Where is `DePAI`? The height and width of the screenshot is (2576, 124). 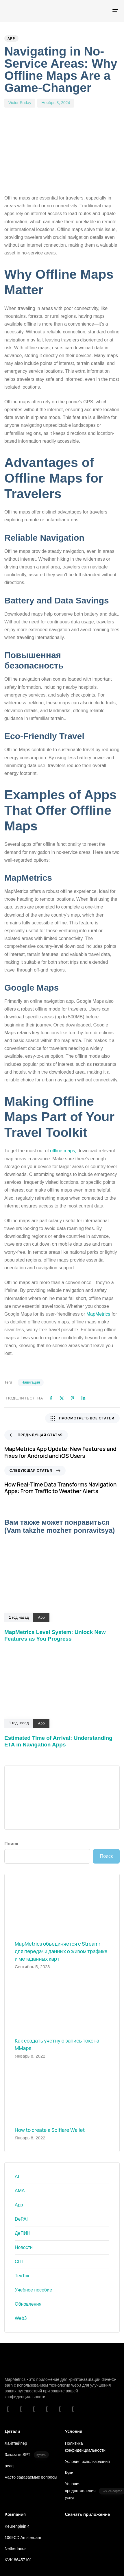
DePAI is located at coordinates (21, 2219).